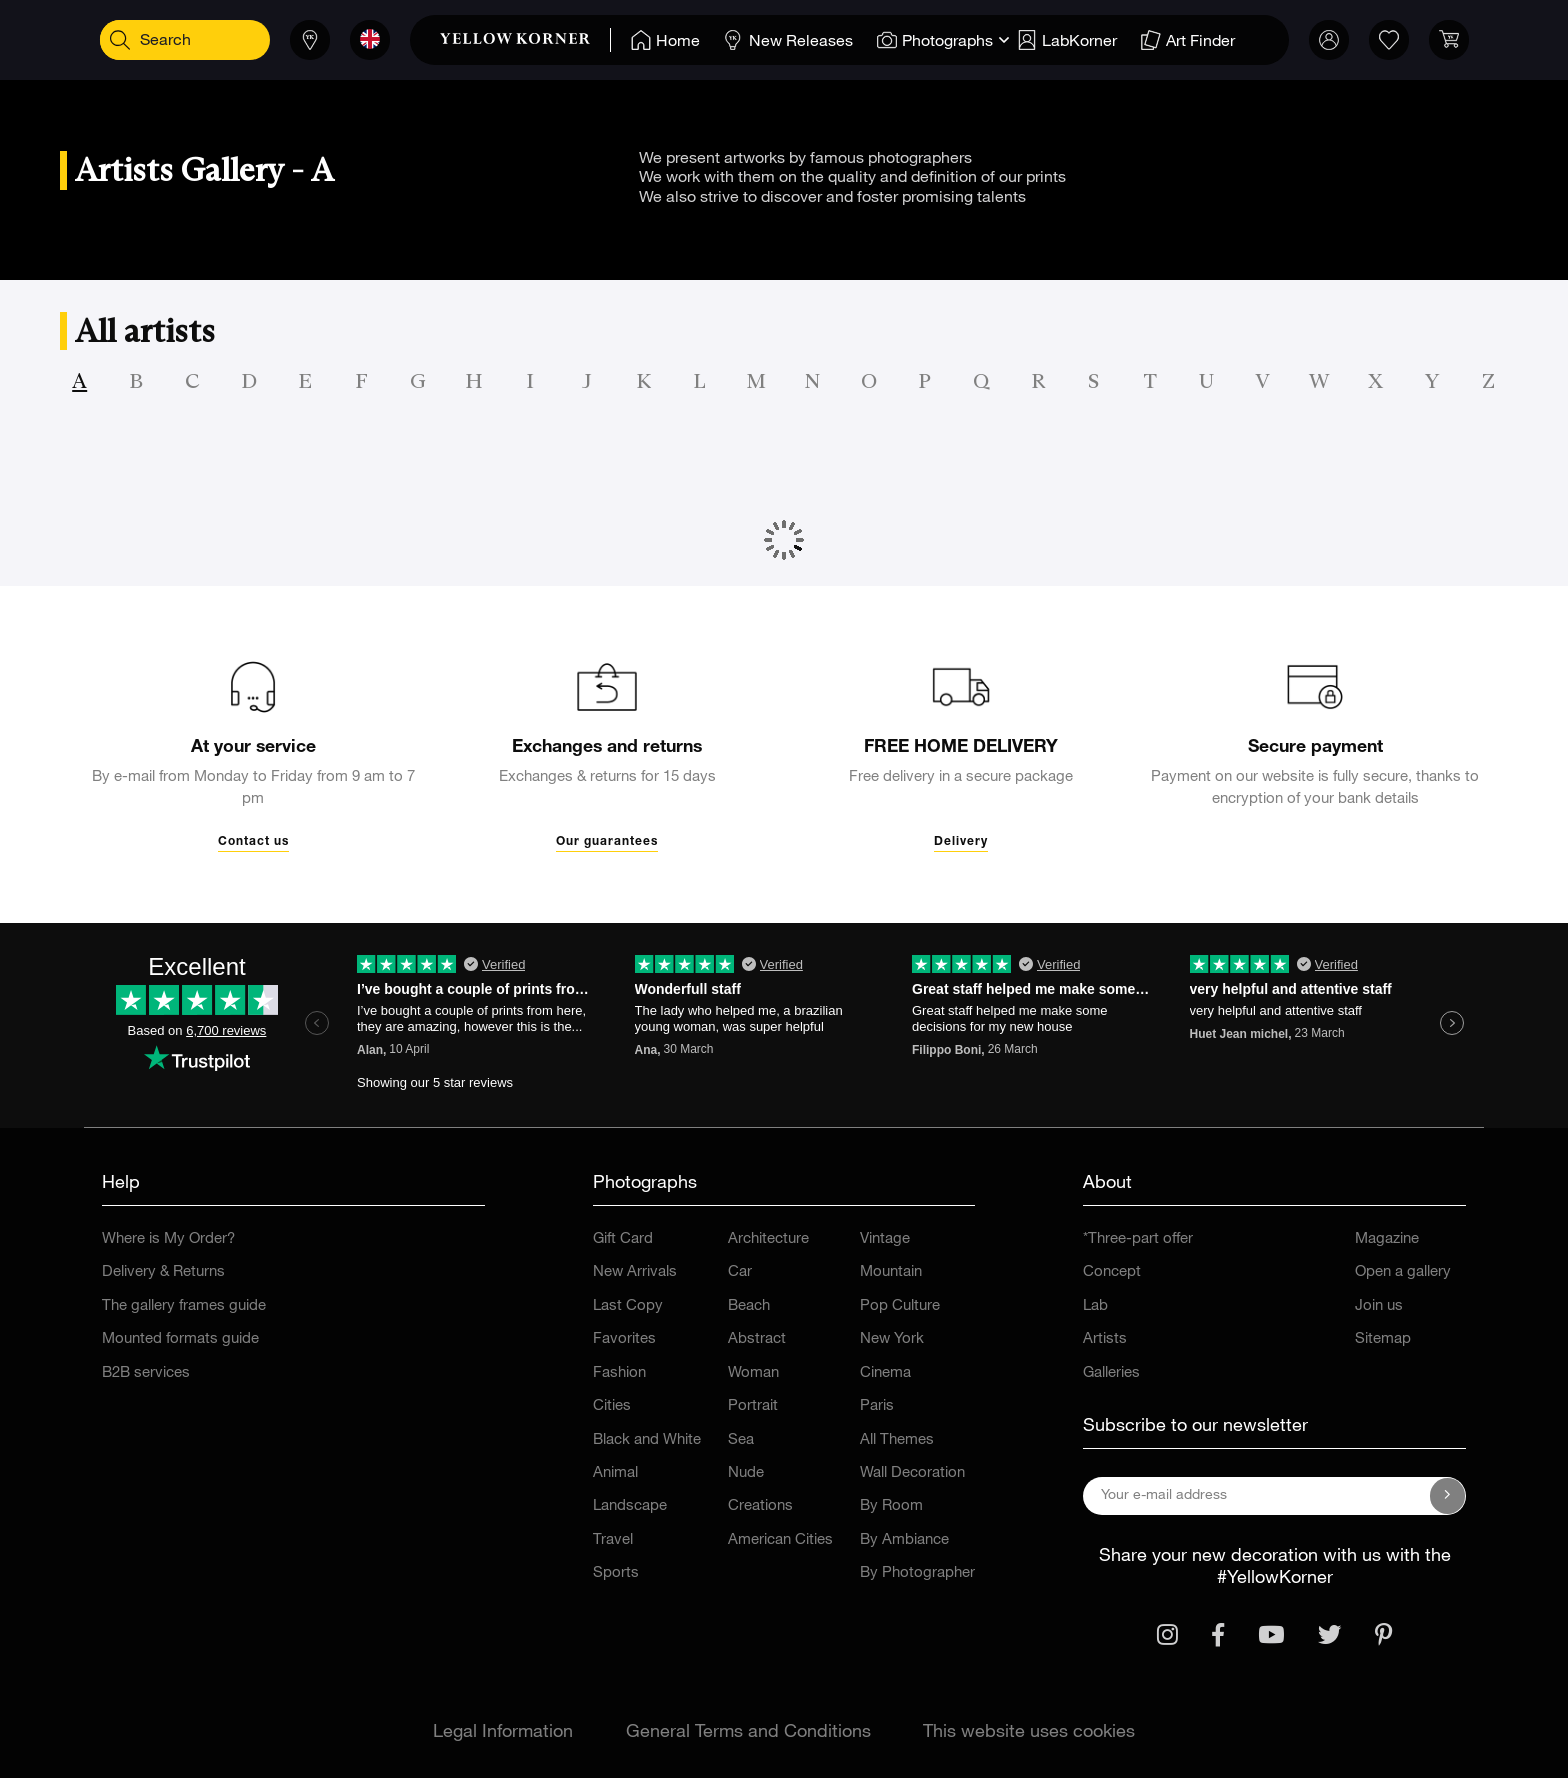  I want to click on Gift Card, so click(623, 1239).